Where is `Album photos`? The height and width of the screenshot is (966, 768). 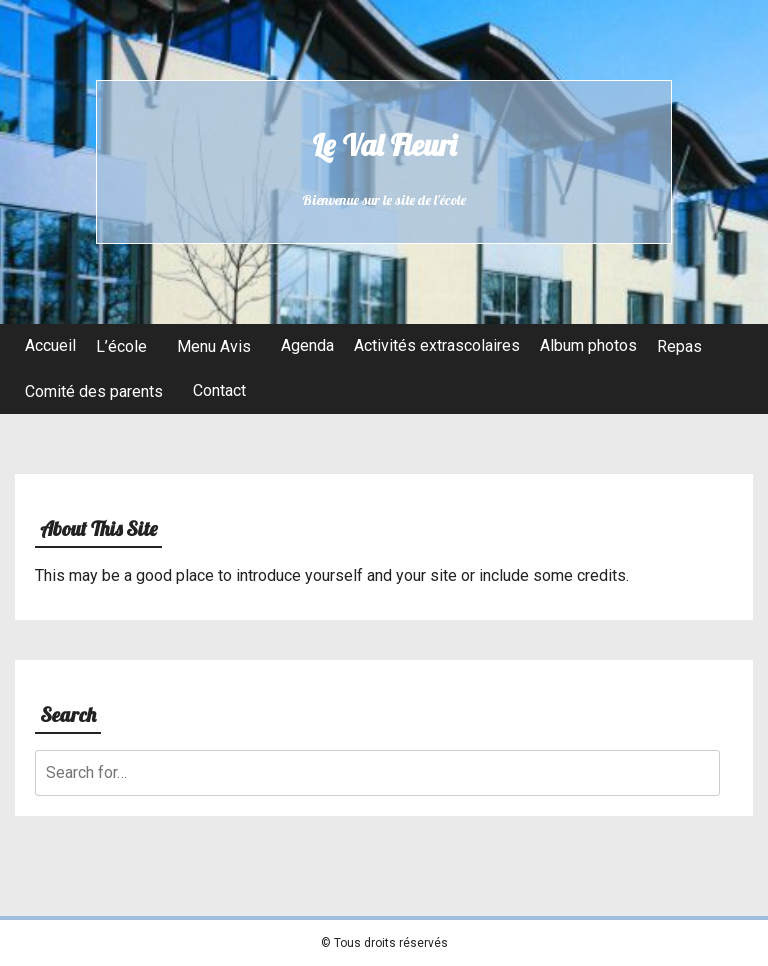 Album photos is located at coordinates (588, 345).